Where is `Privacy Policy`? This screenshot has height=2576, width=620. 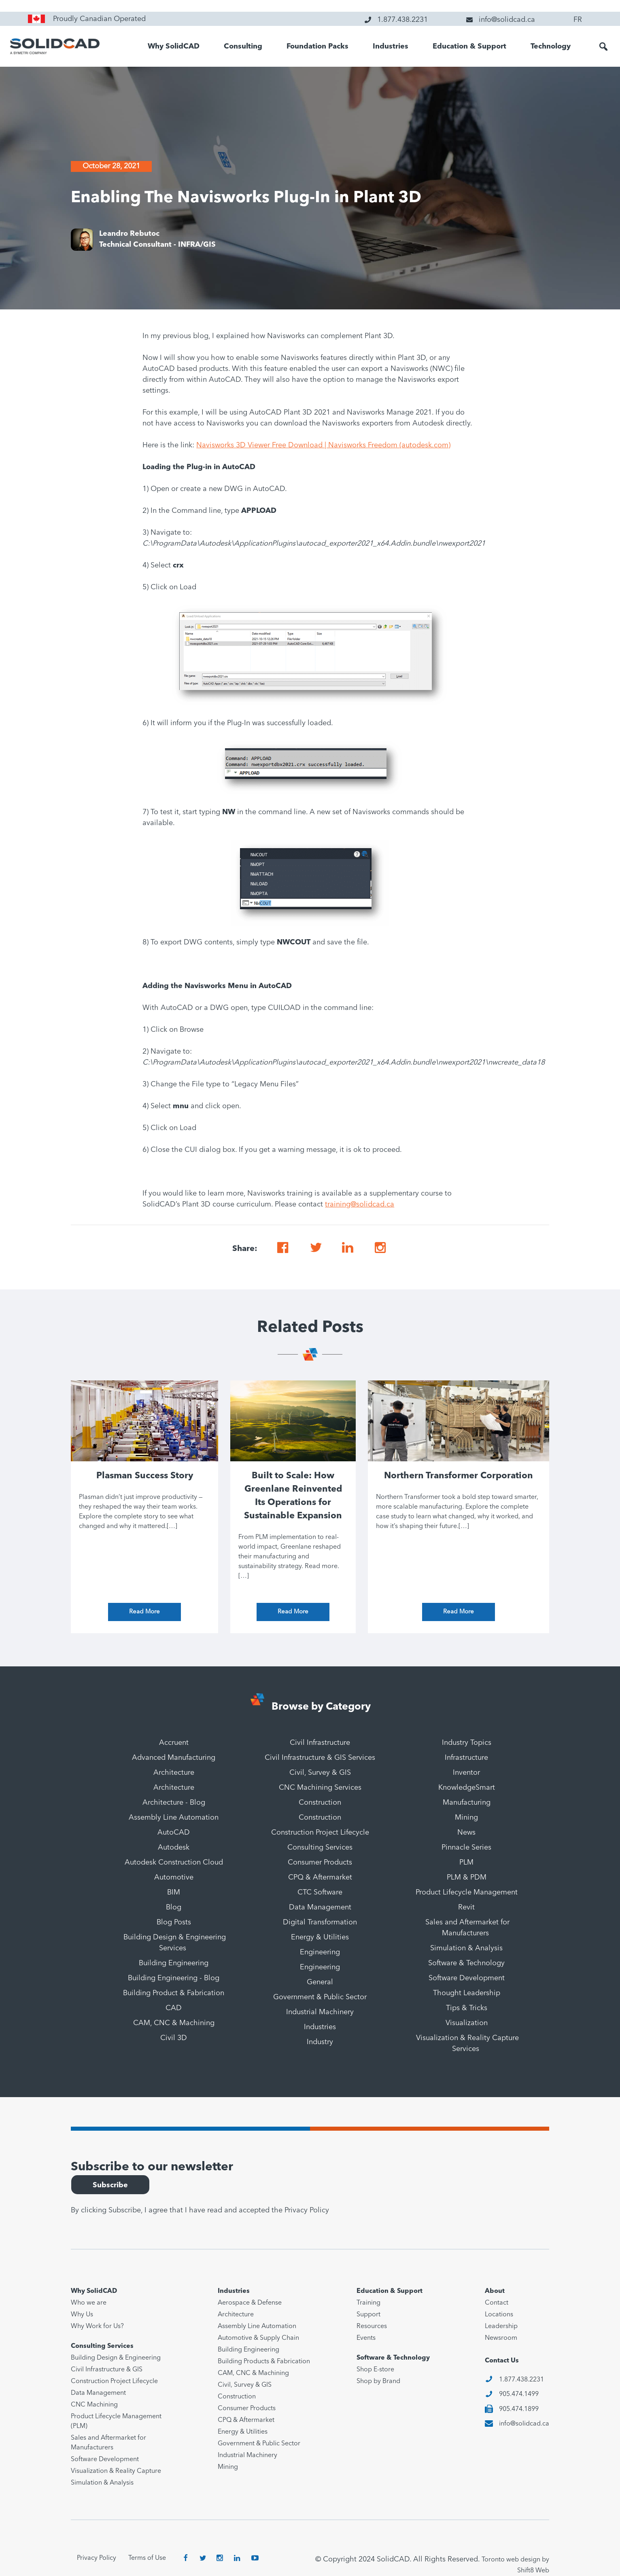 Privacy Policy is located at coordinates (307, 2210).